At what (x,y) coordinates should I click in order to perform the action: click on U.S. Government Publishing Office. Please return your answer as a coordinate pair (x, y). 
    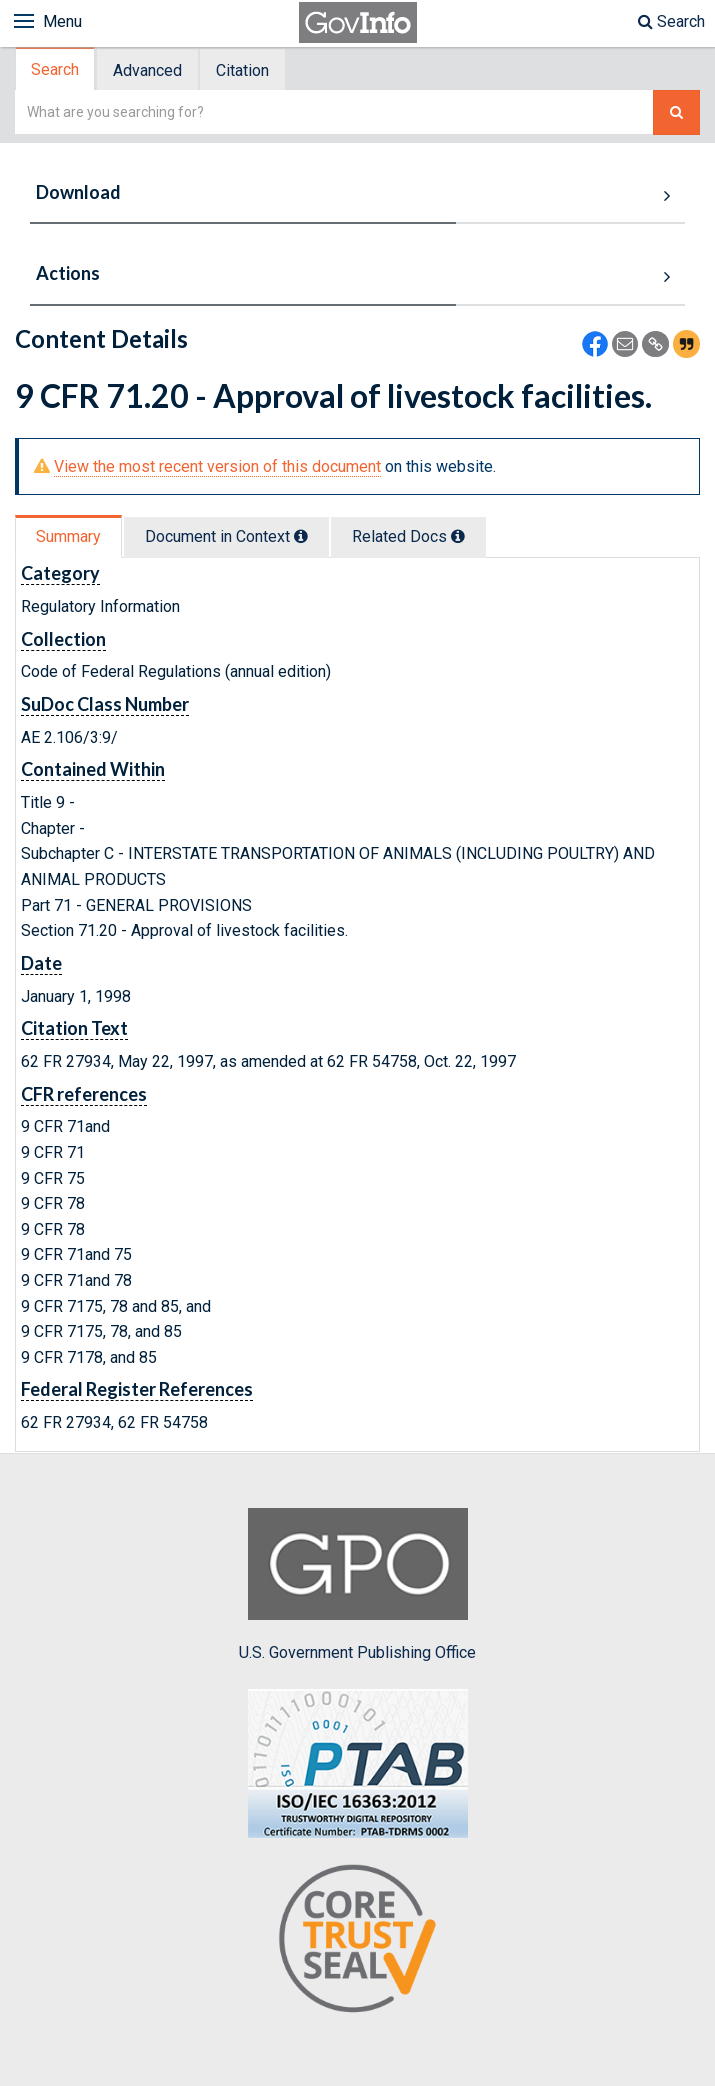
    Looking at the image, I should click on (357, 1585).